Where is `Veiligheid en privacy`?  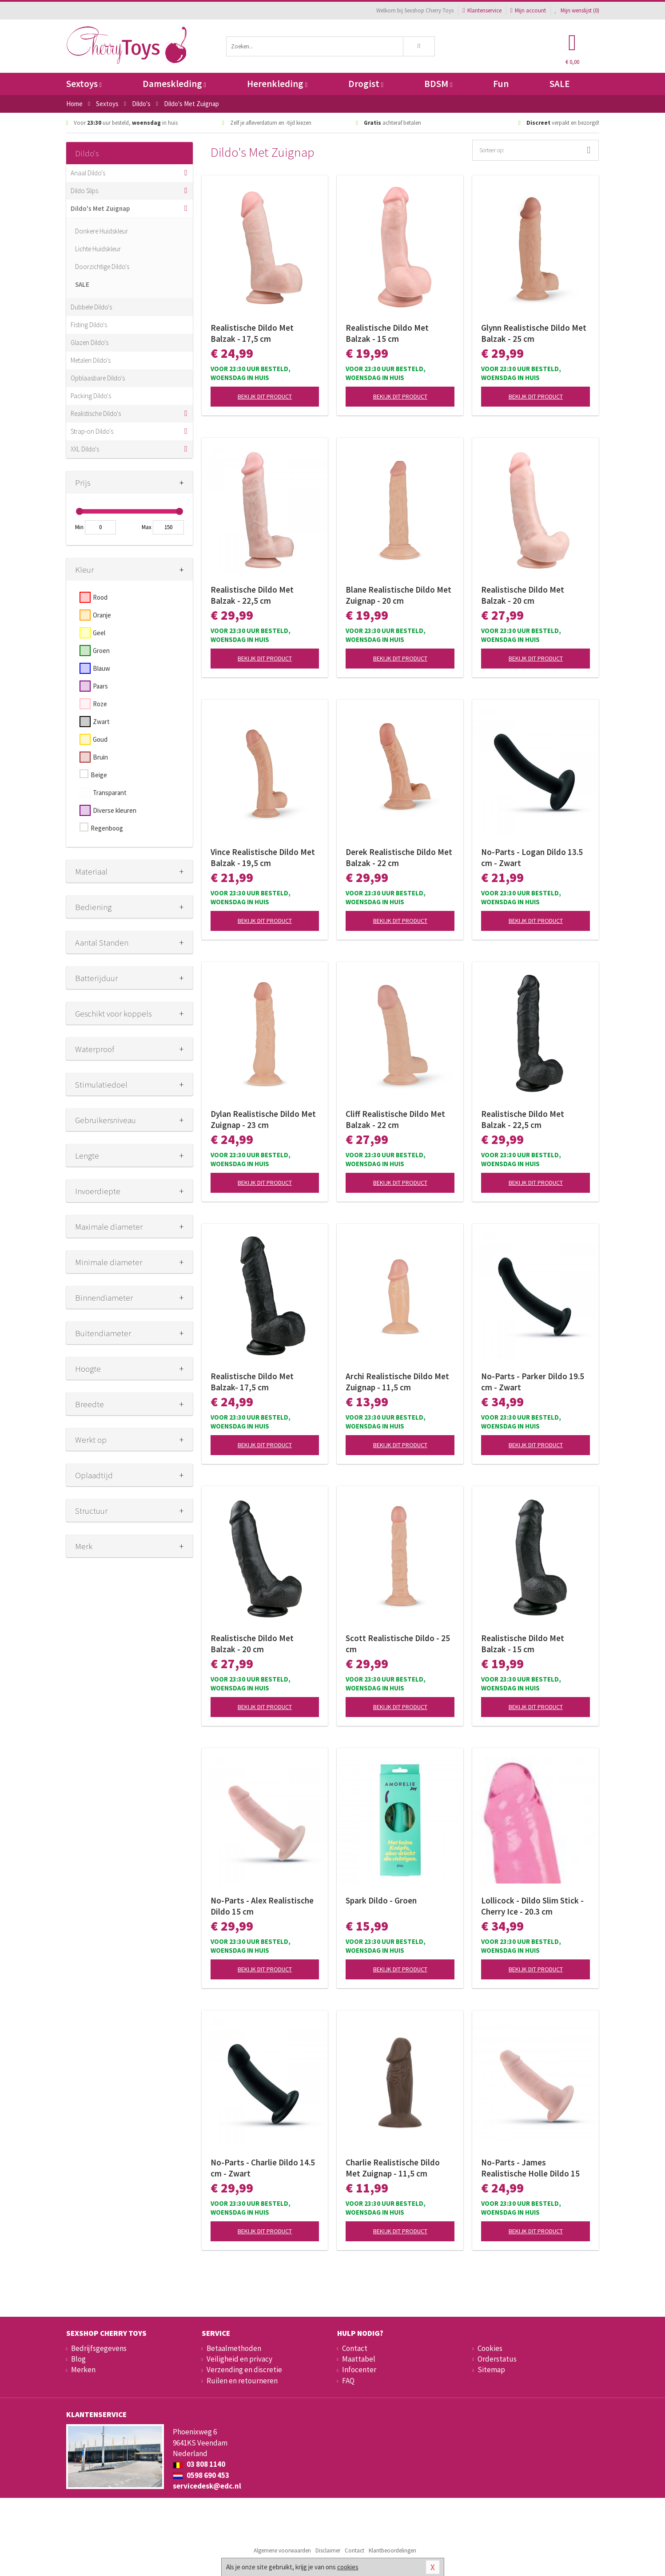 Veiligheid en privacy is located at coordinates (239, 2359).